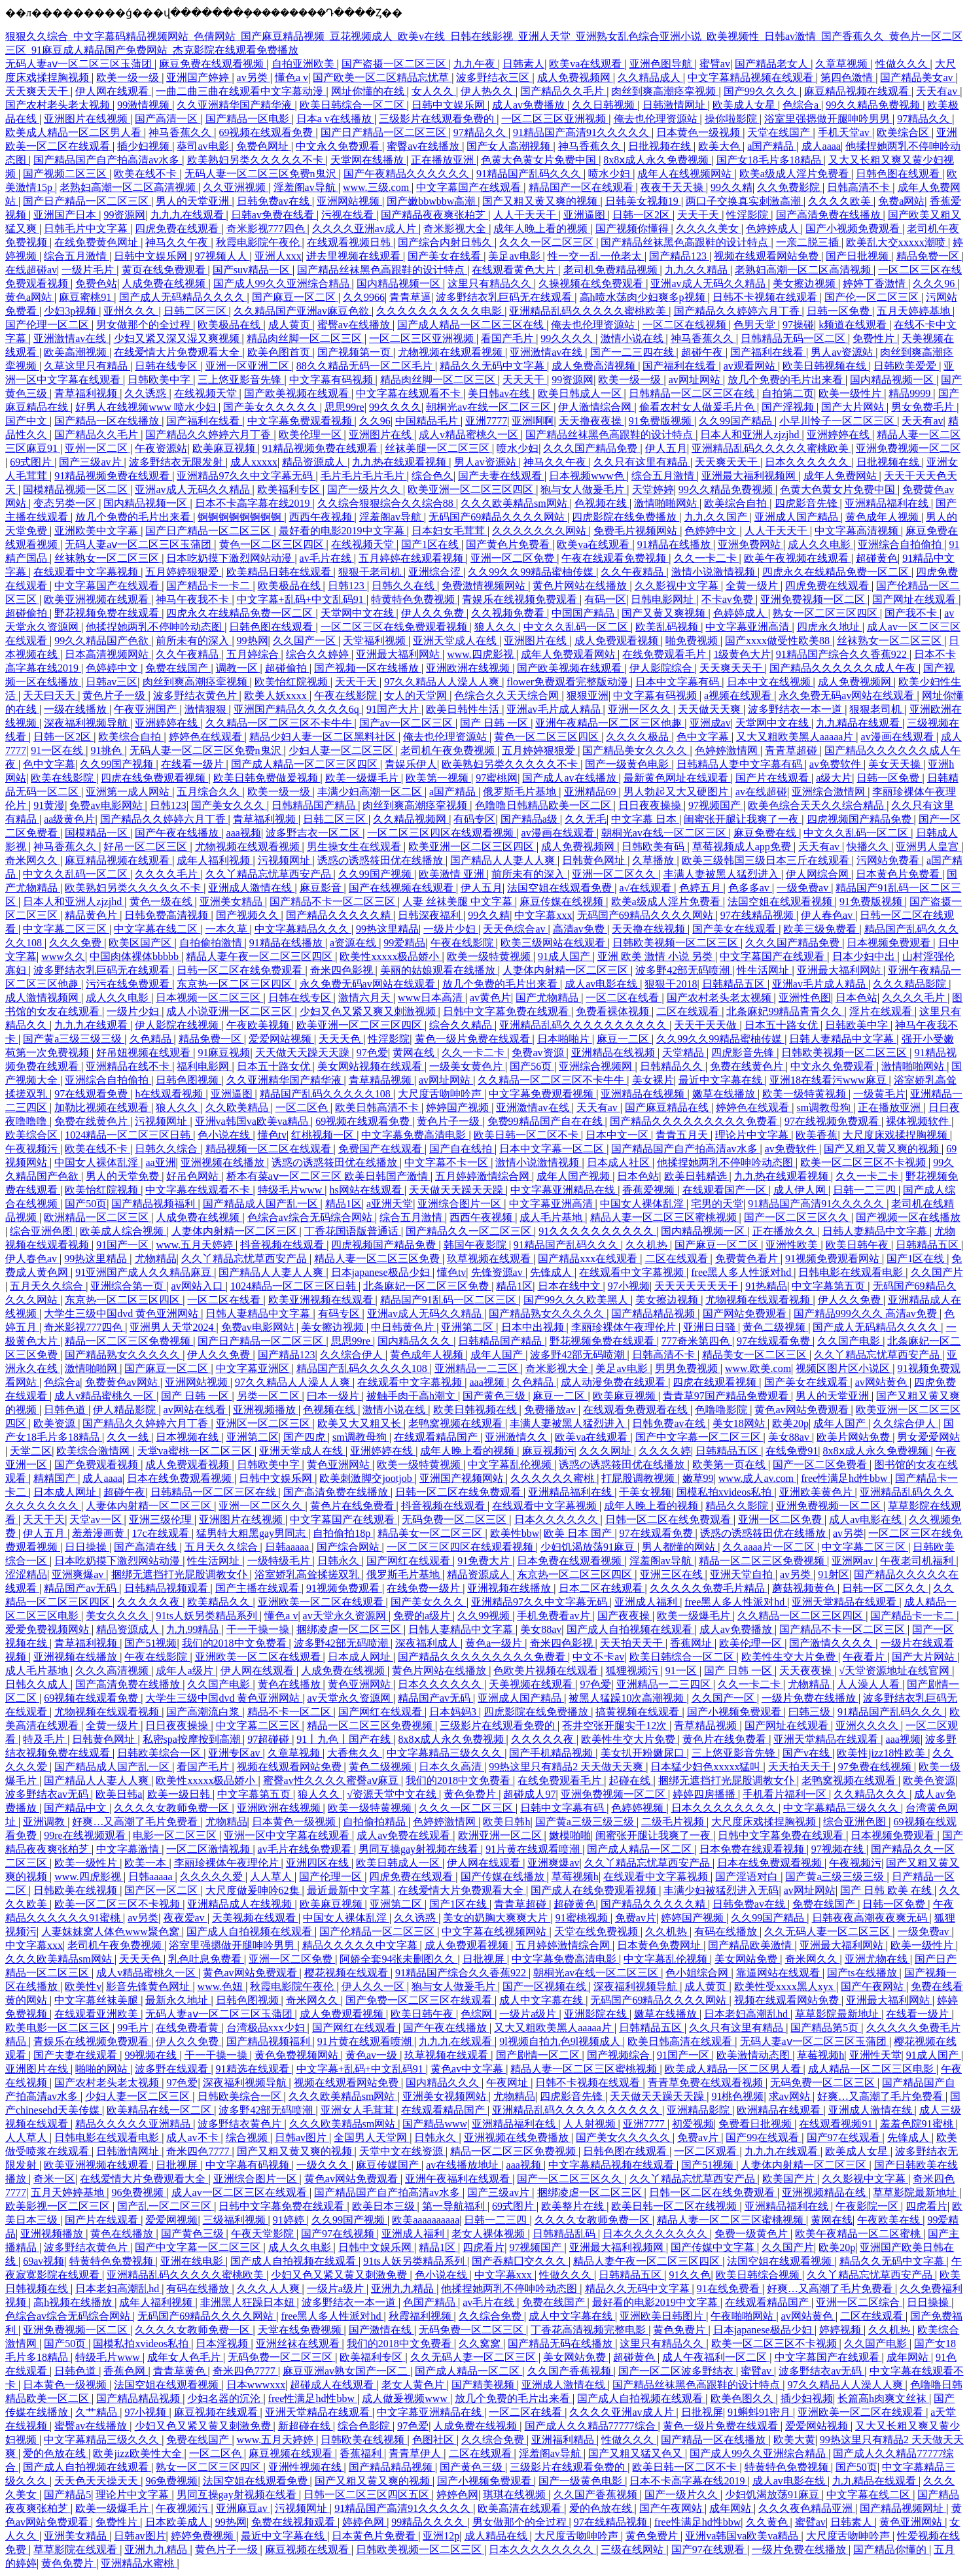  I want to click on 中文字幕精品三级久久久, so click(445, 1753).